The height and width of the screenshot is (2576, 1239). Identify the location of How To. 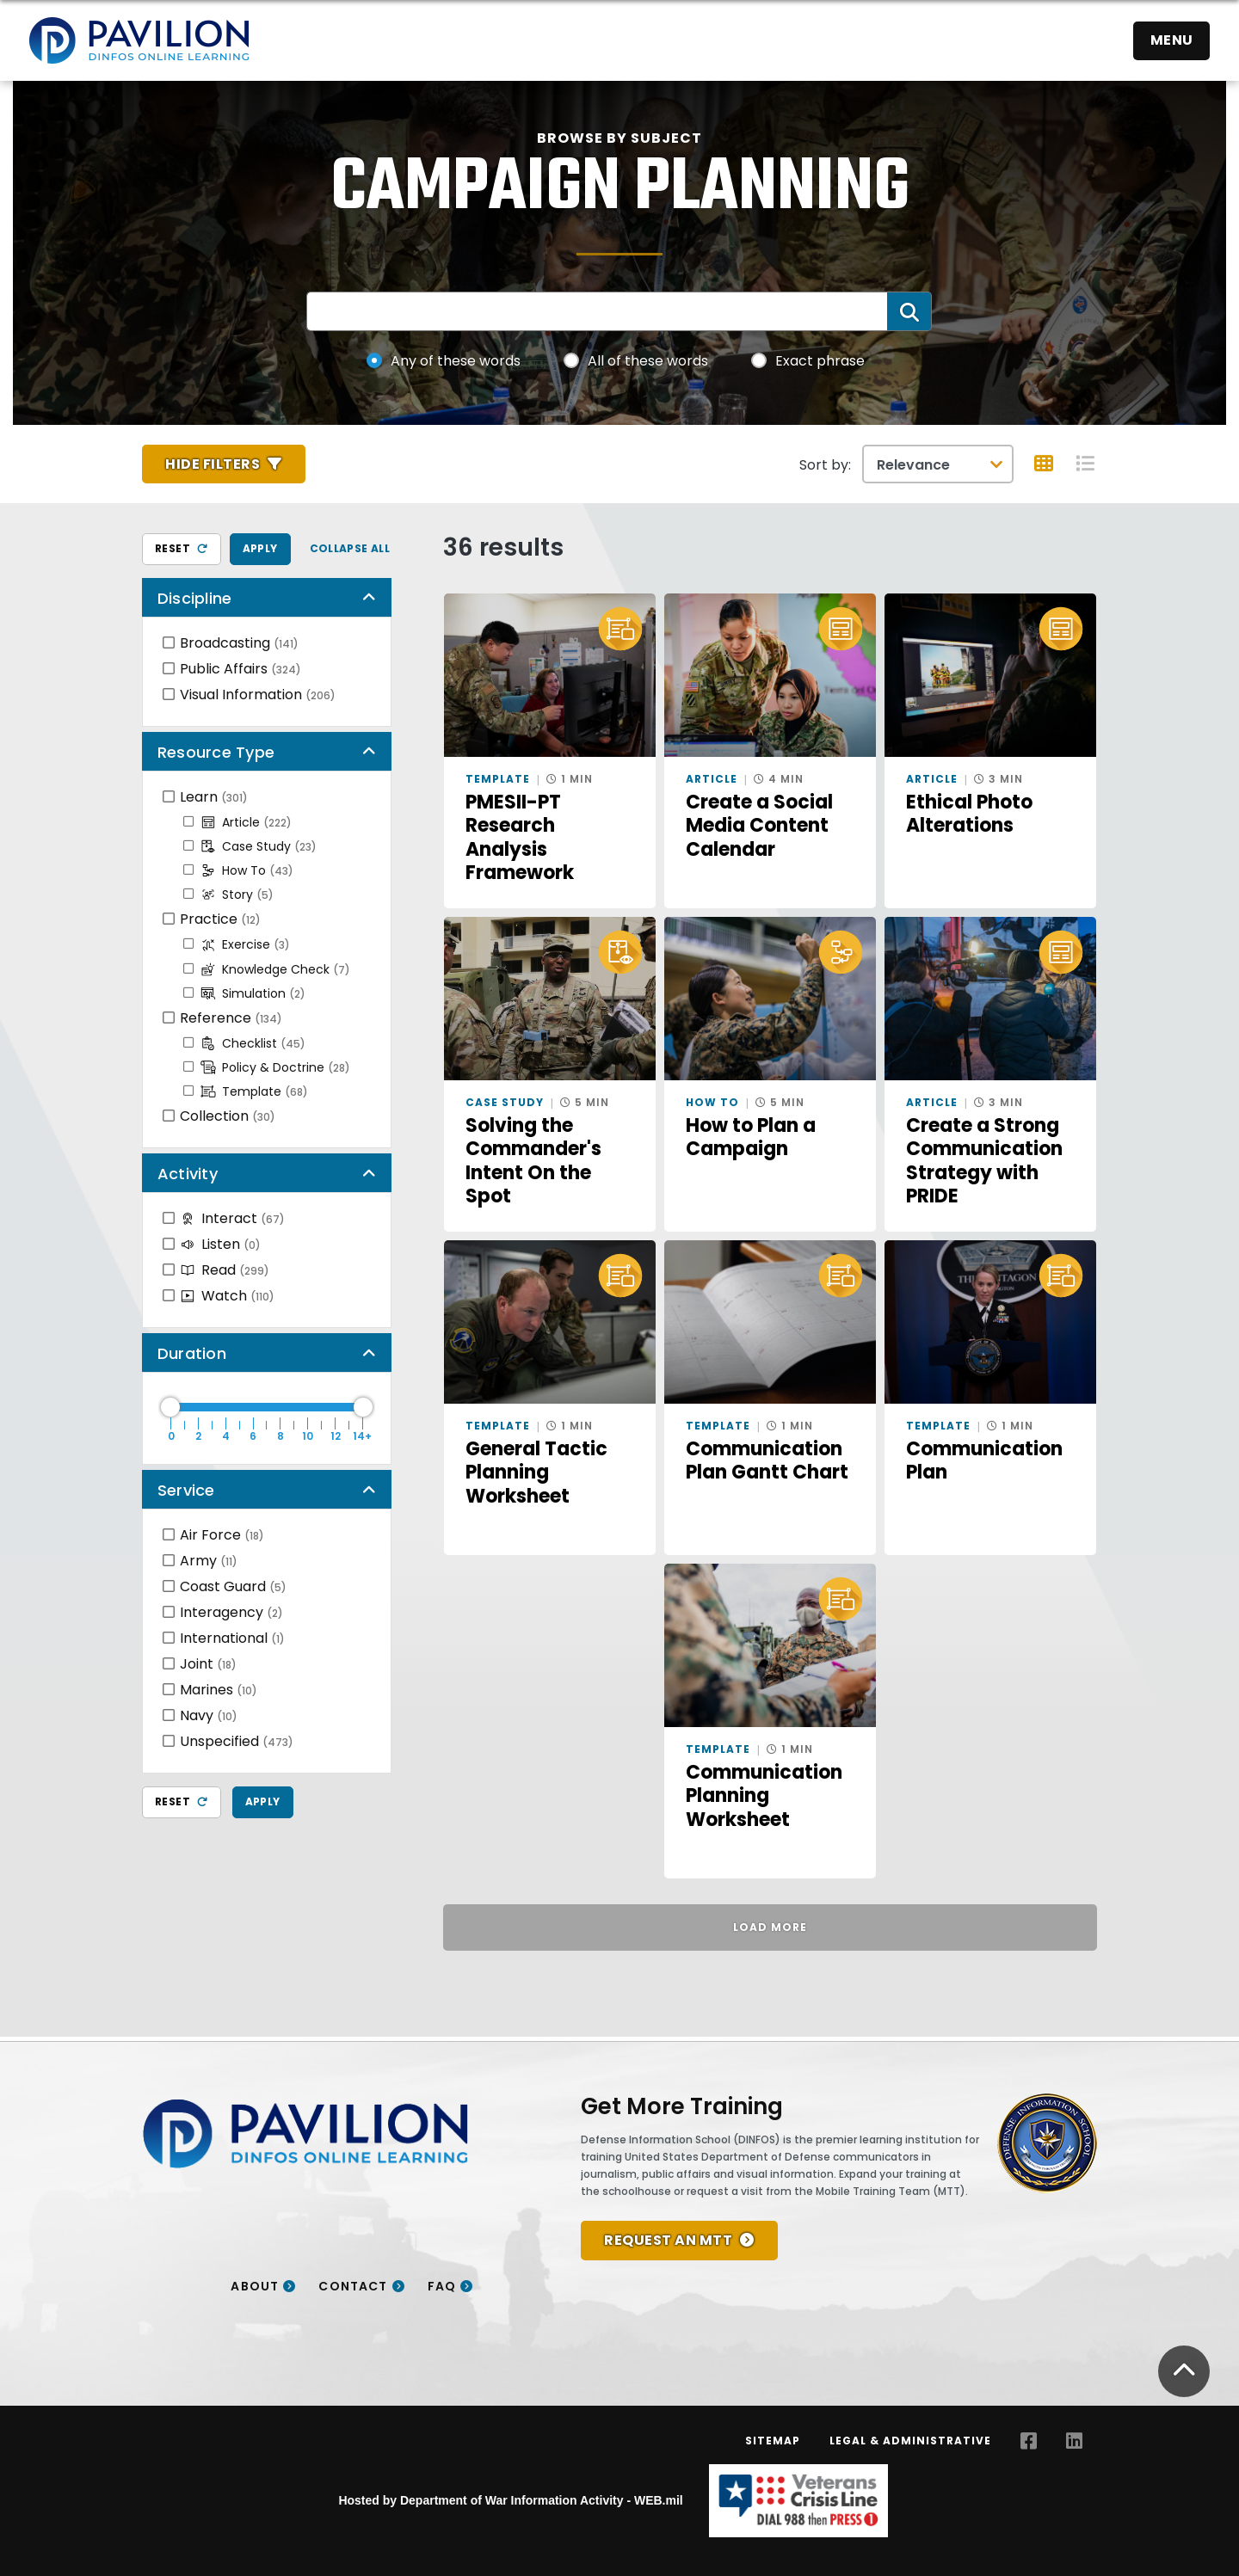
(246, 870).